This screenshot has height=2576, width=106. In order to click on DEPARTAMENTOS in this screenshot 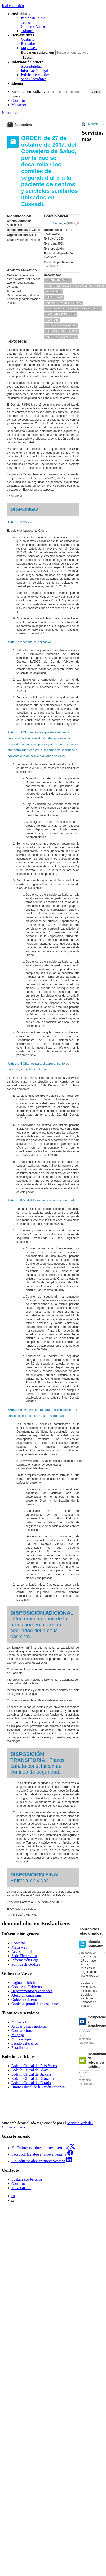, I will do `click(57, 280)`.